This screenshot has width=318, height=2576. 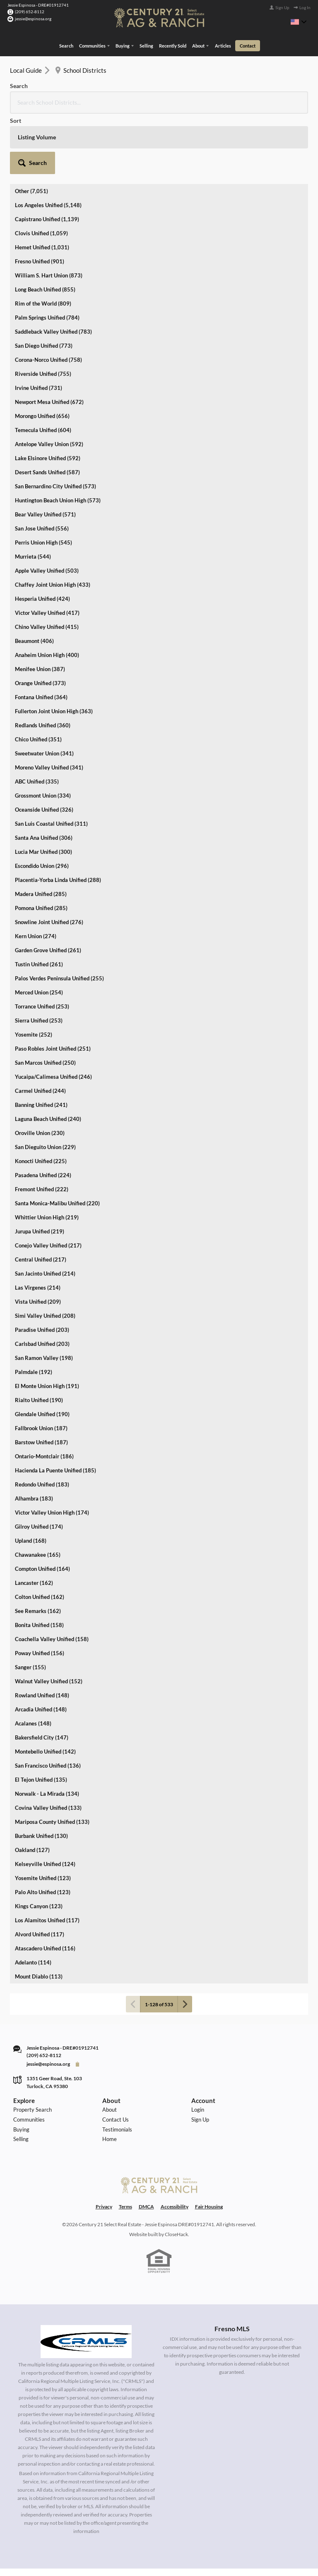 I want to click on Fallbrook Union (187), so click(x=41, y=1365).